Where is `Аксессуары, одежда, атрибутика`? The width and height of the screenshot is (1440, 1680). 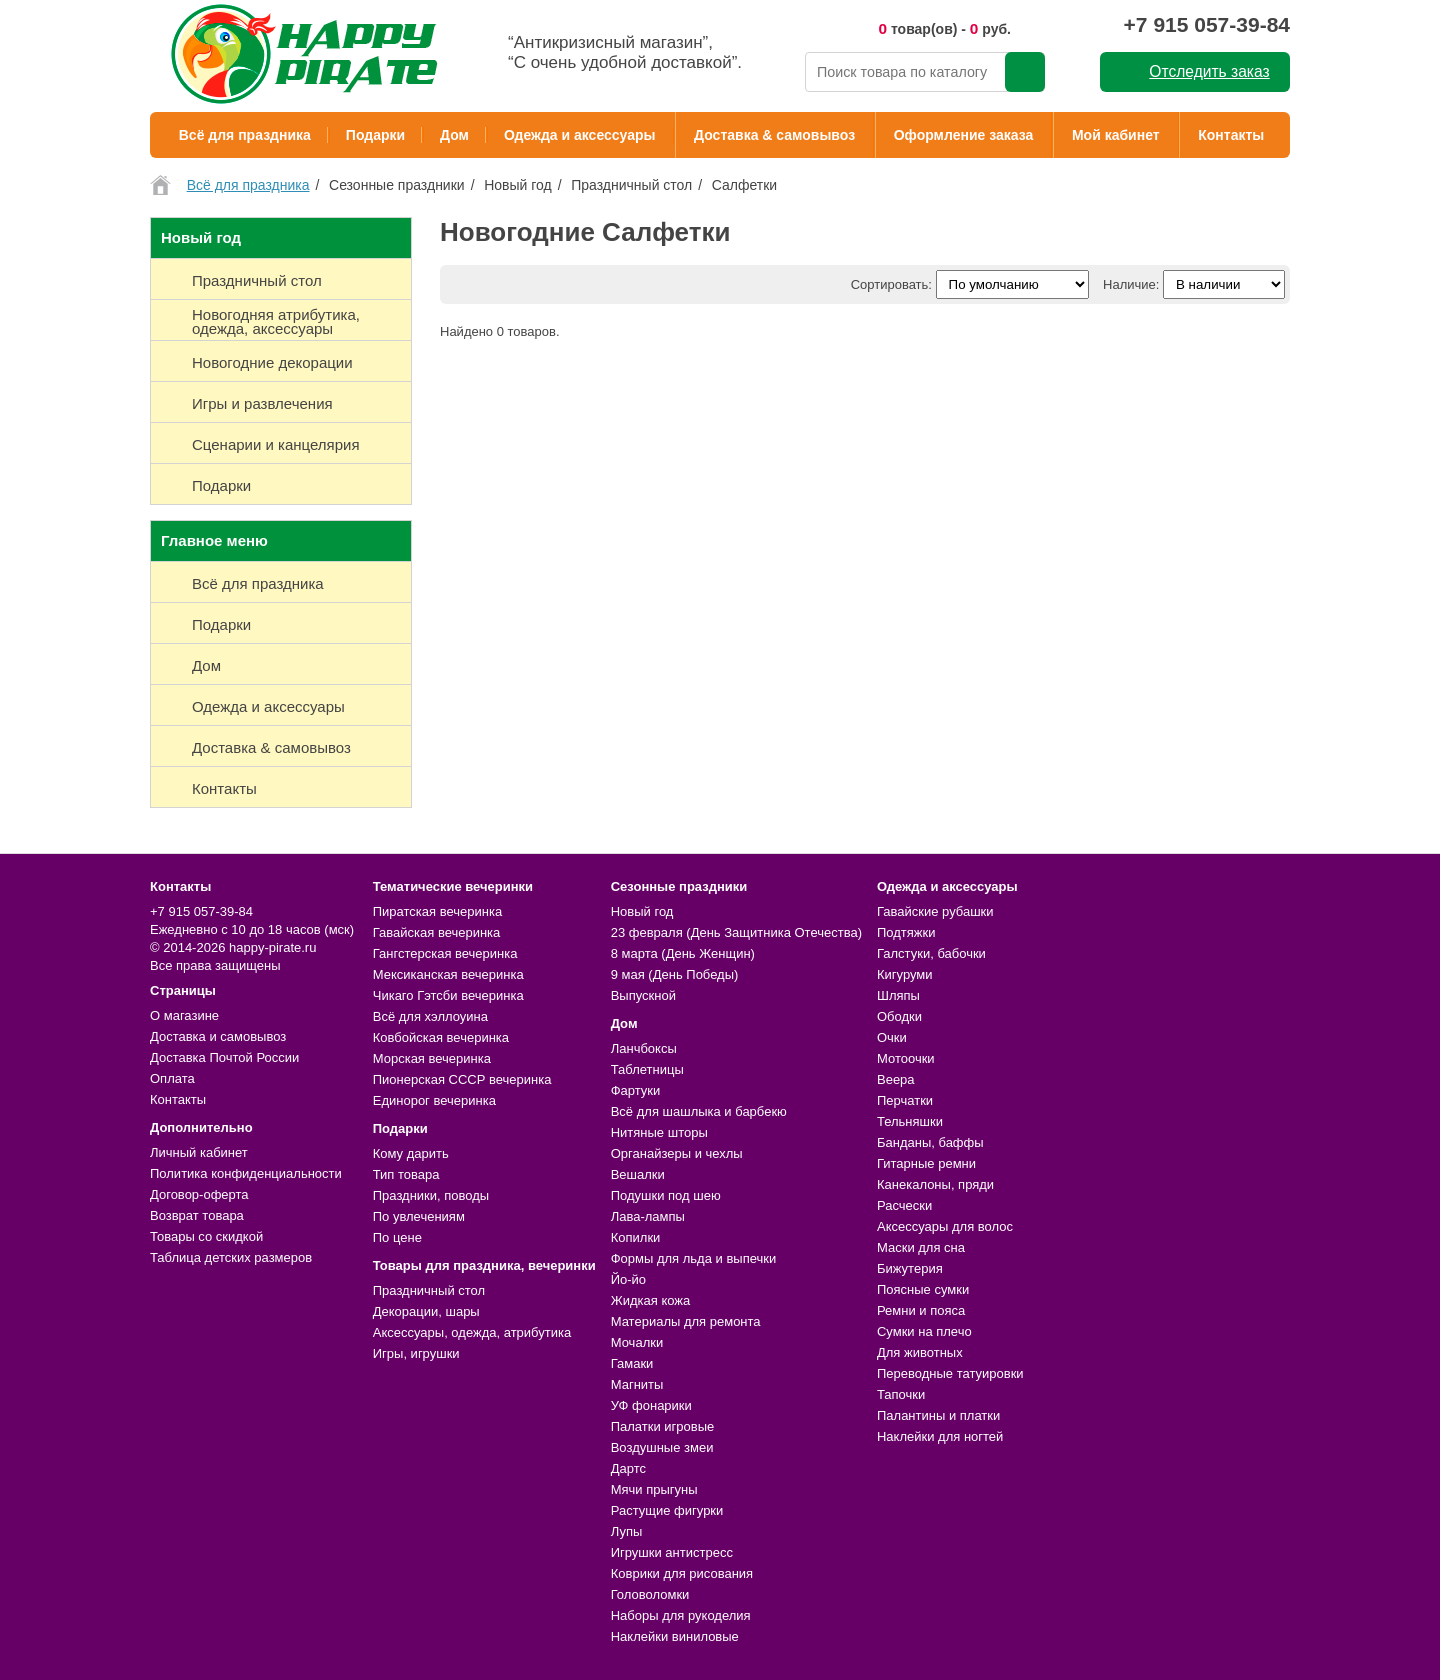 Аксессуары, одежда, атрибутика is located at coordinates (472, 1332).